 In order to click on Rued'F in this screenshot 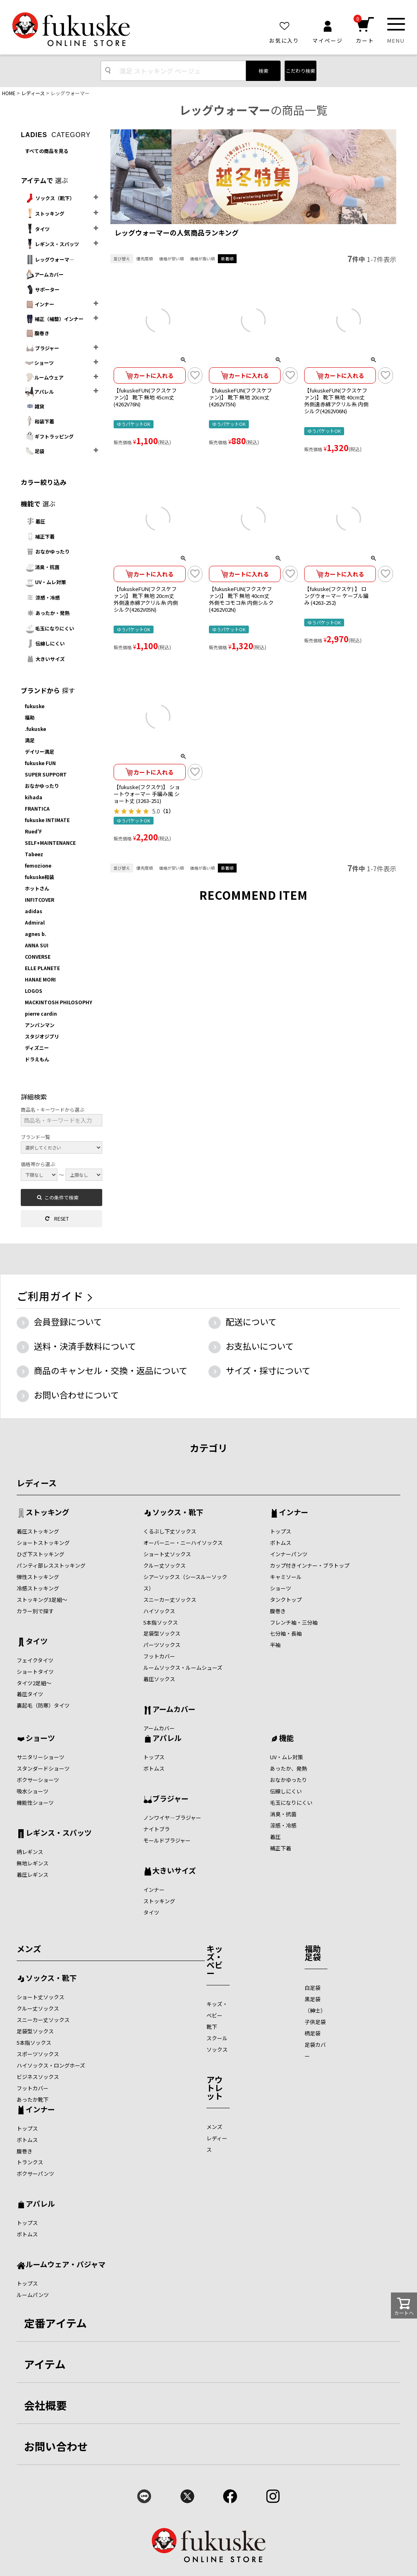, I will do `click(33, 831)`.